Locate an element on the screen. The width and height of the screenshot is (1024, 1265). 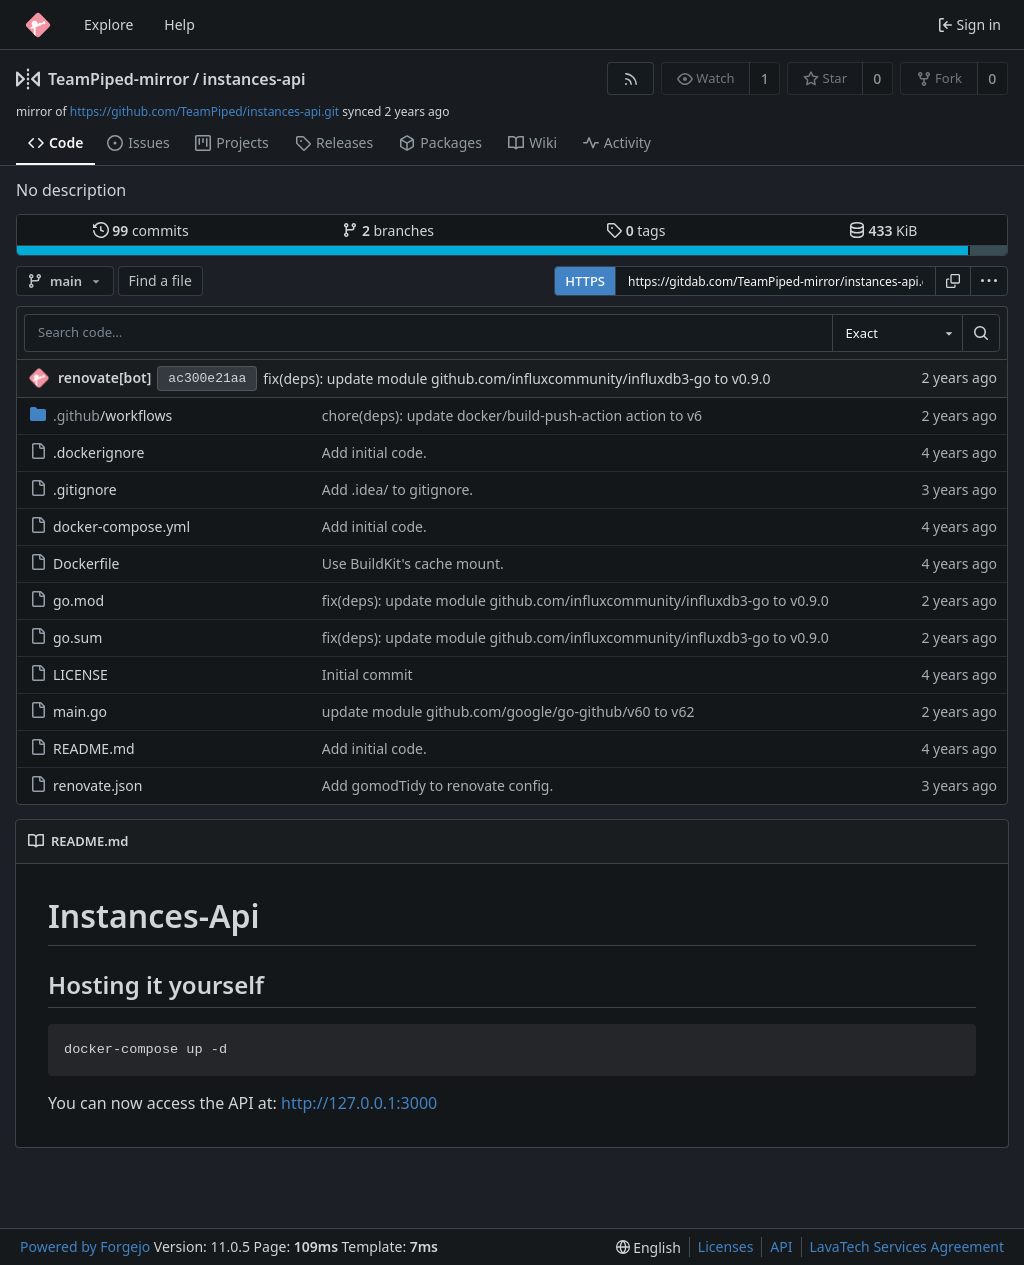
Use BuildKit's cache mount. is located at coordinates (413, 563).